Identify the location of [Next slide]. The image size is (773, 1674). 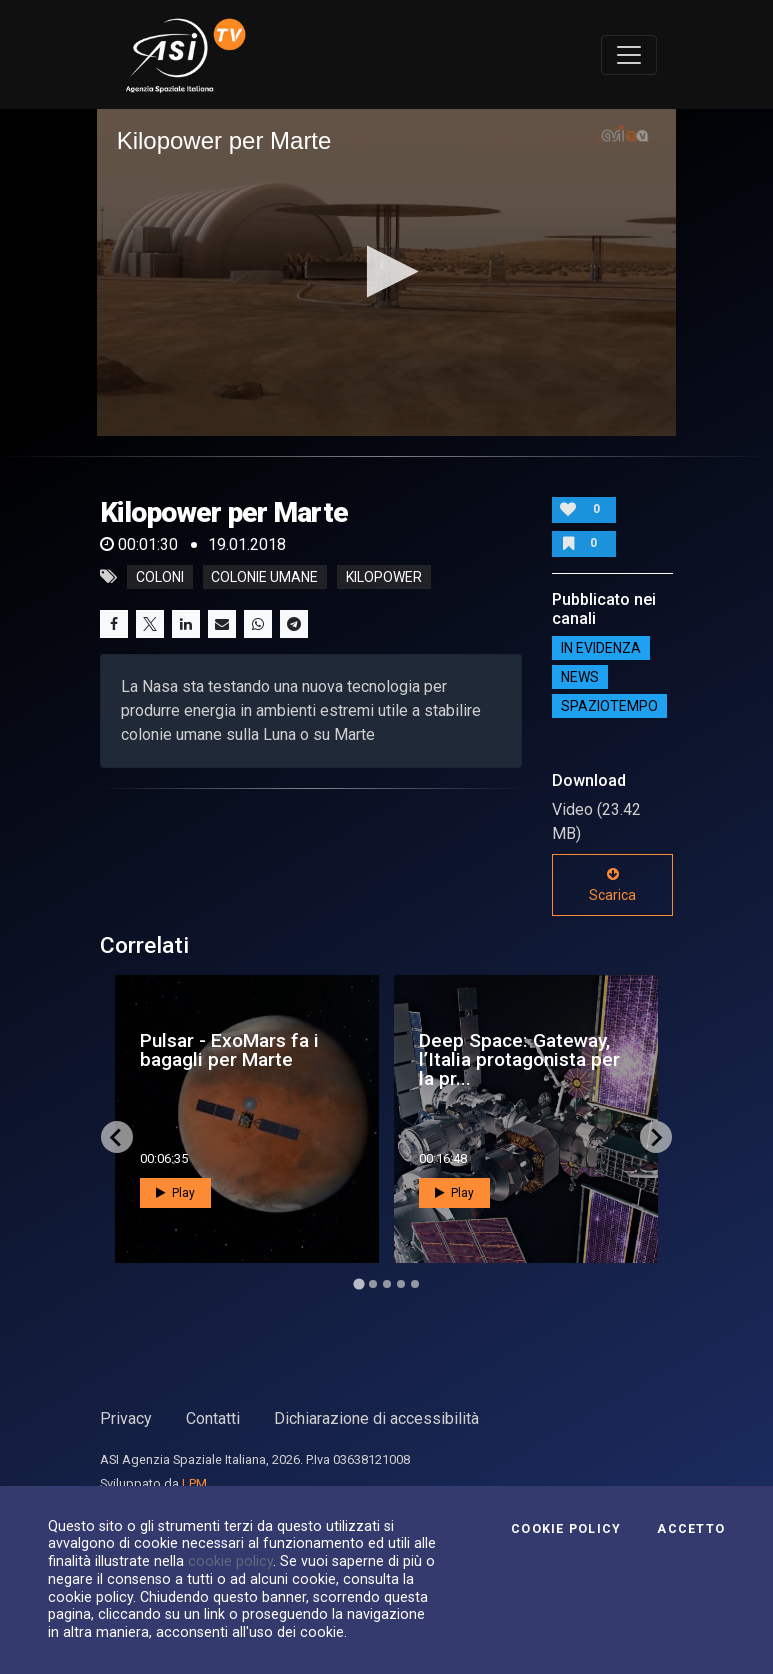
(656, 1137).